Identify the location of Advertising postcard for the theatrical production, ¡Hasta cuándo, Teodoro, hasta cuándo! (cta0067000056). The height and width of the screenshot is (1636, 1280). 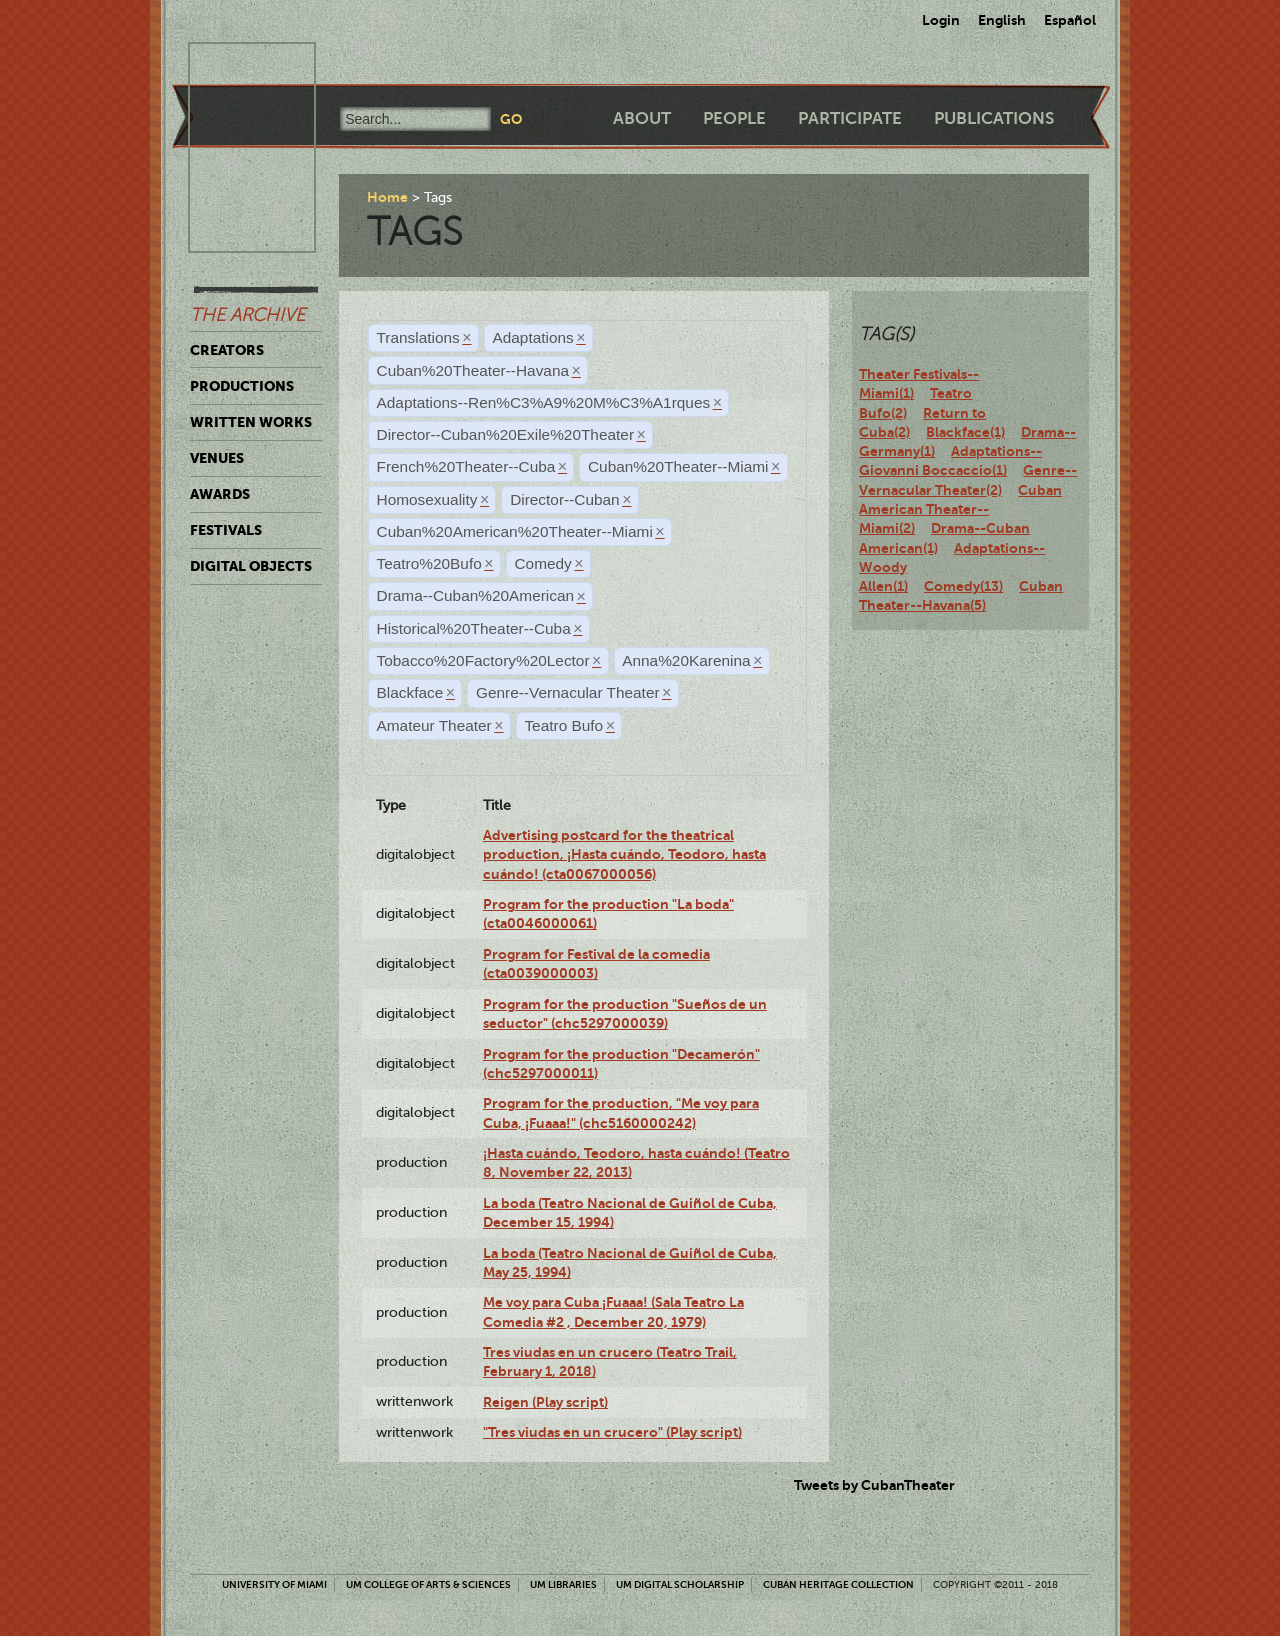
(624, 854).